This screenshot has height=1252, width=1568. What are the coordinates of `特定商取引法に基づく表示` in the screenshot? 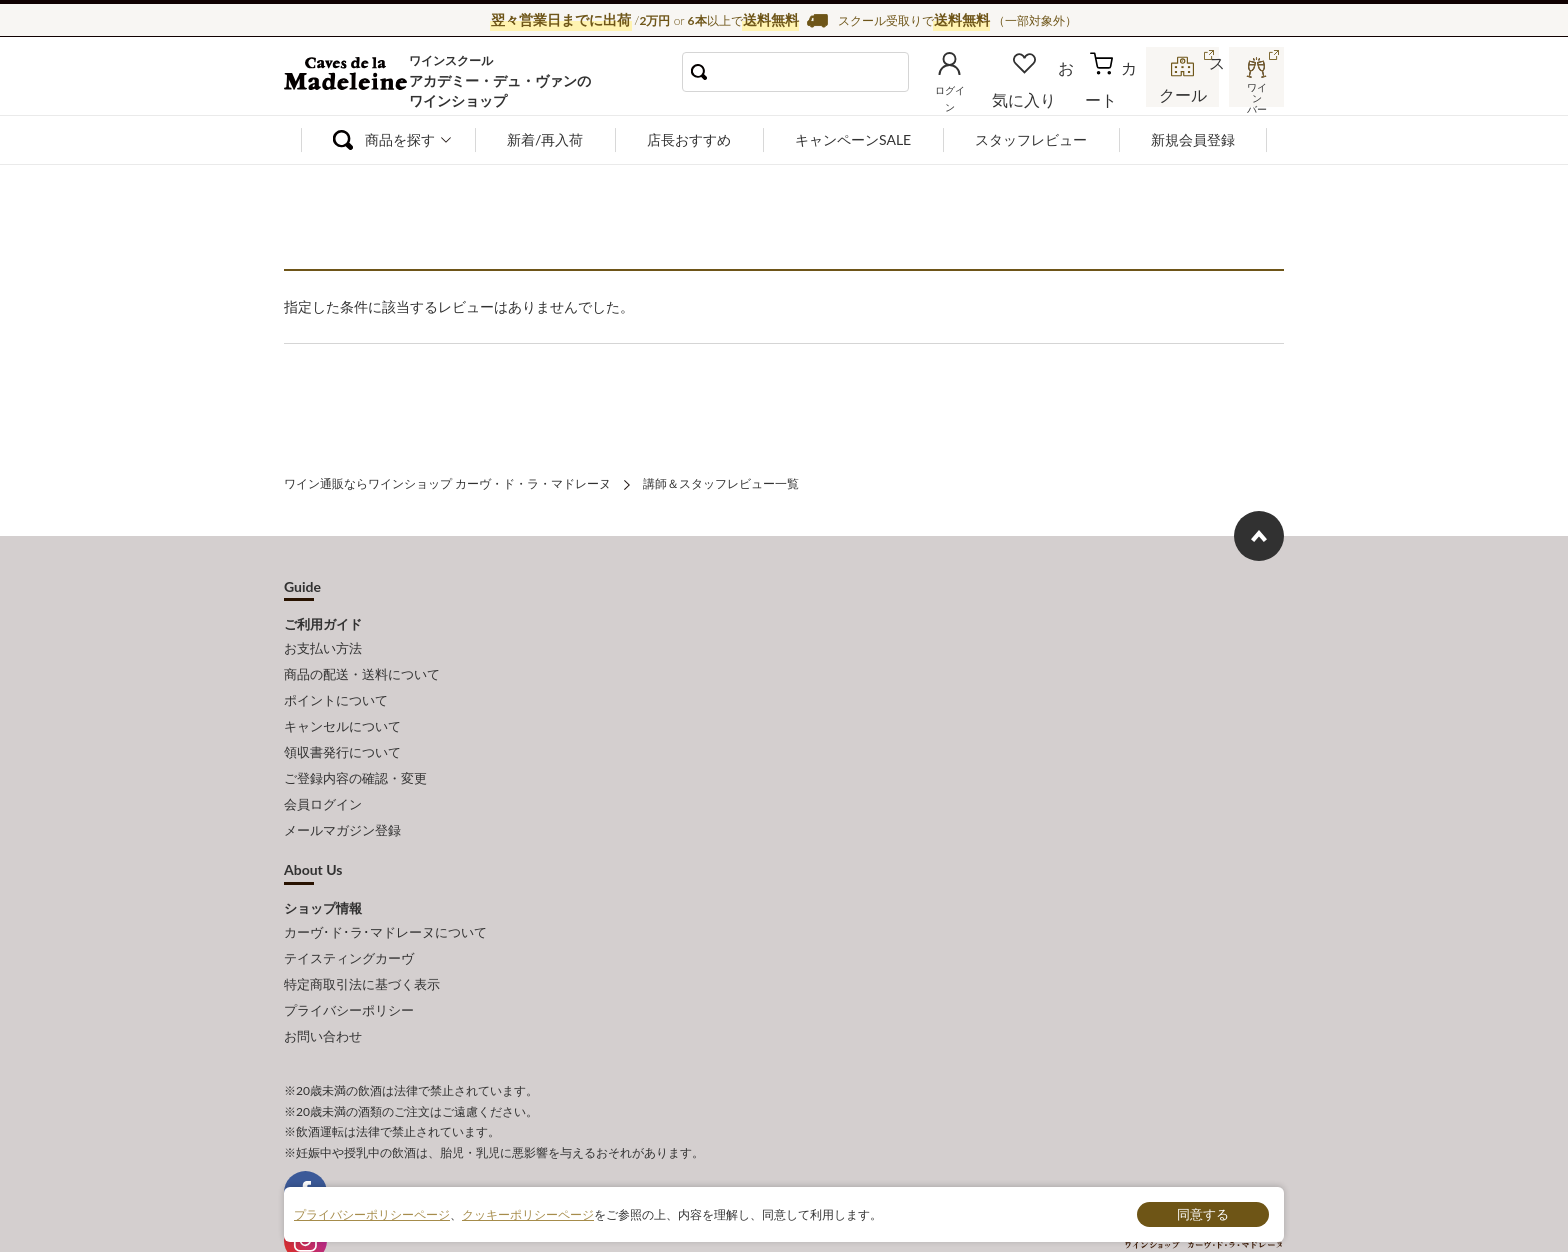 It's located at (362, 940).